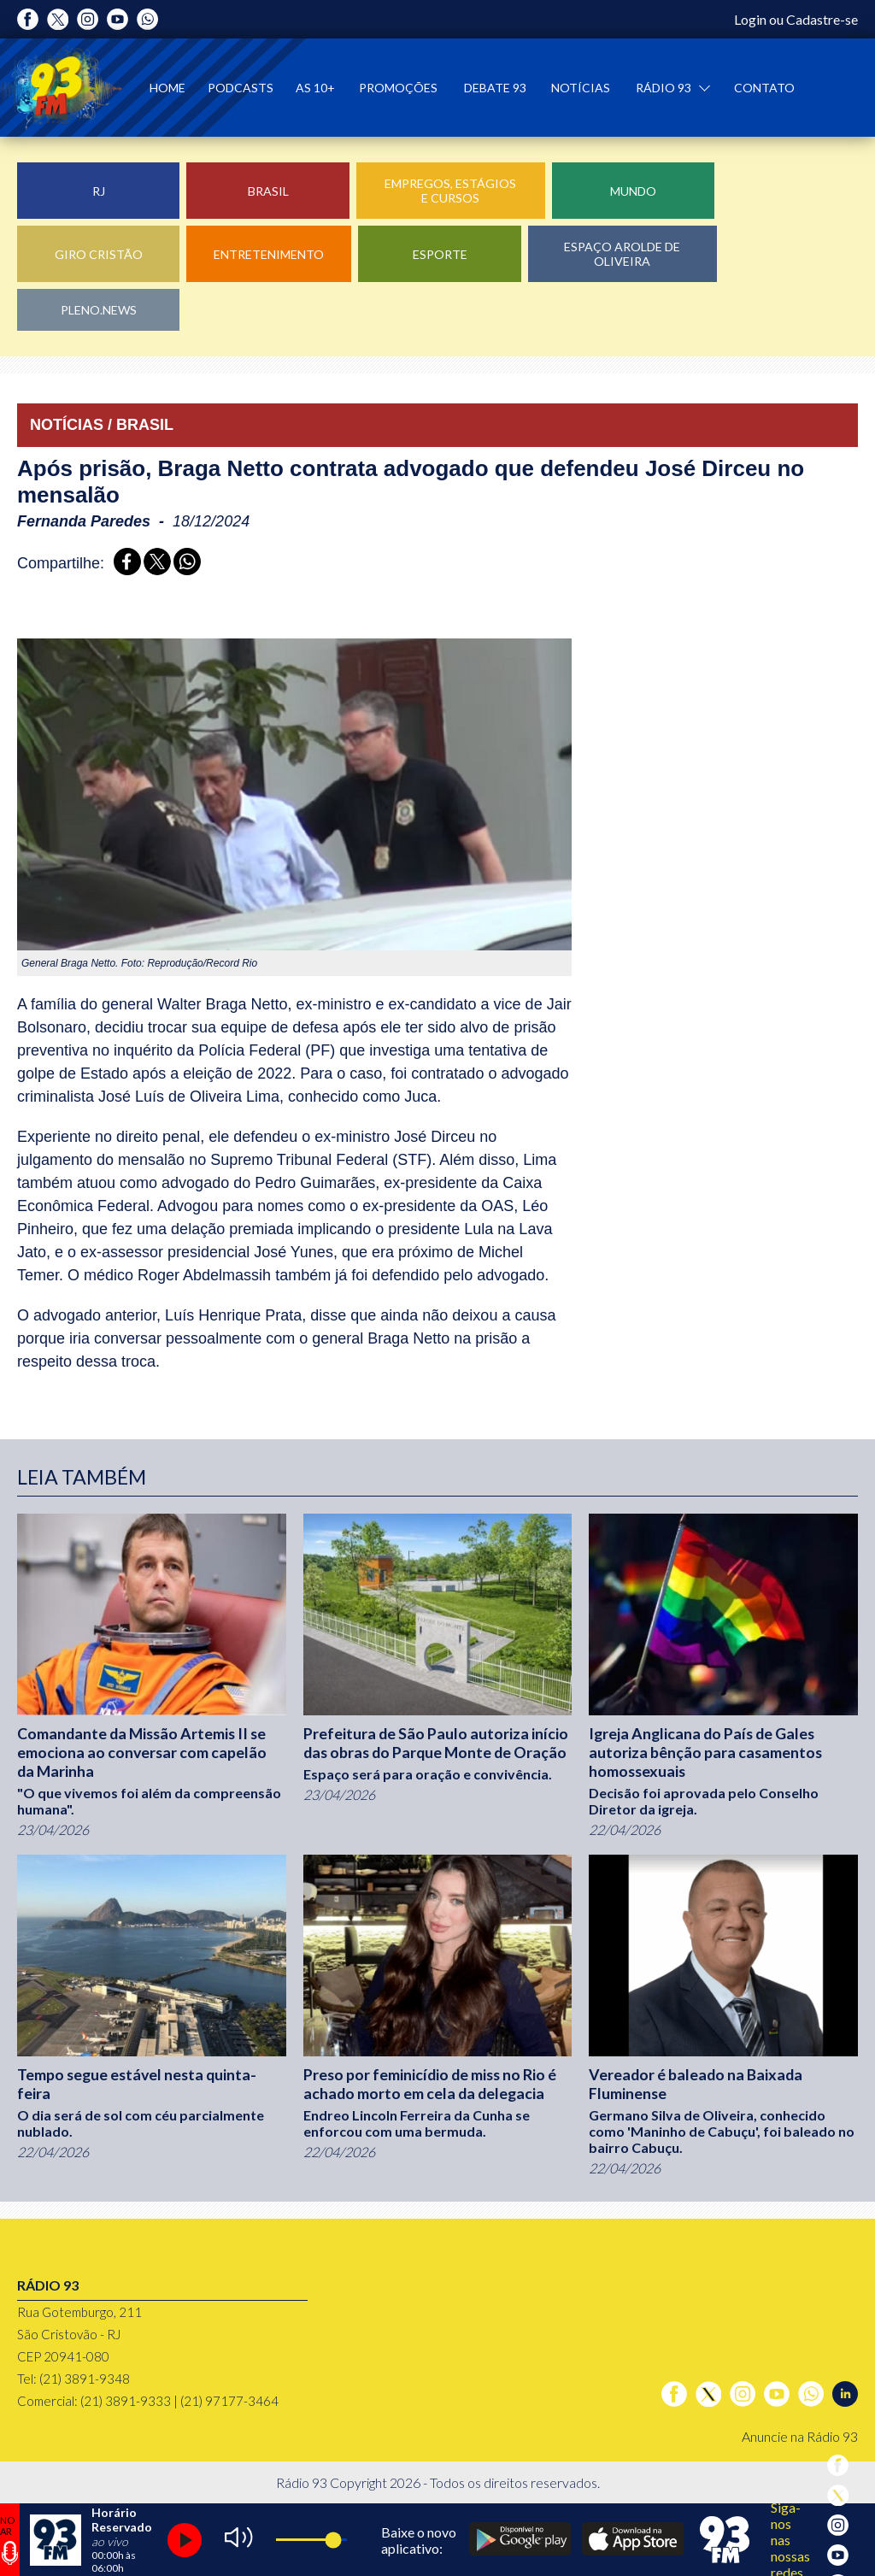 This screenshot has height=2576, width=875. I want to click on Entretenimento, so click(269, 254).